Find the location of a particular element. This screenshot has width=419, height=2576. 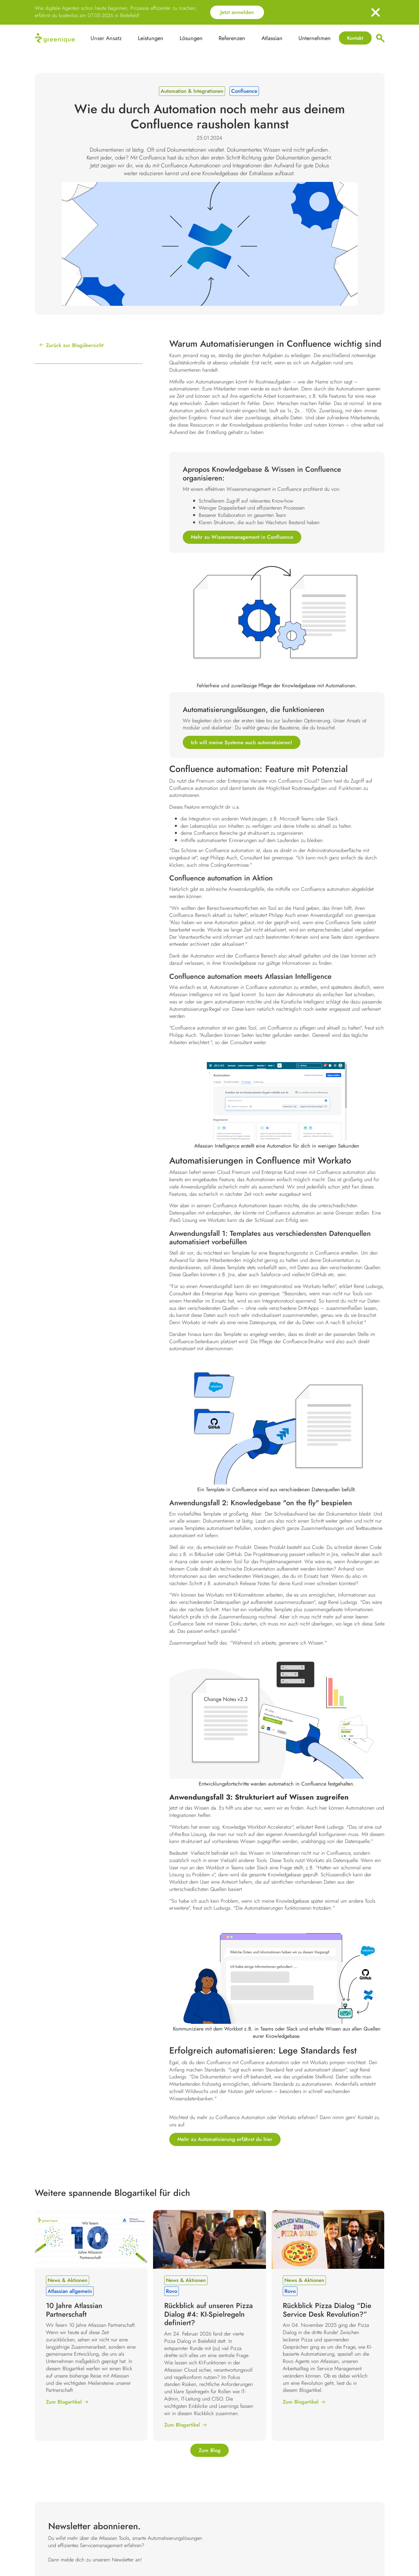

Zum Blog is located at coordinates (210, 2450).